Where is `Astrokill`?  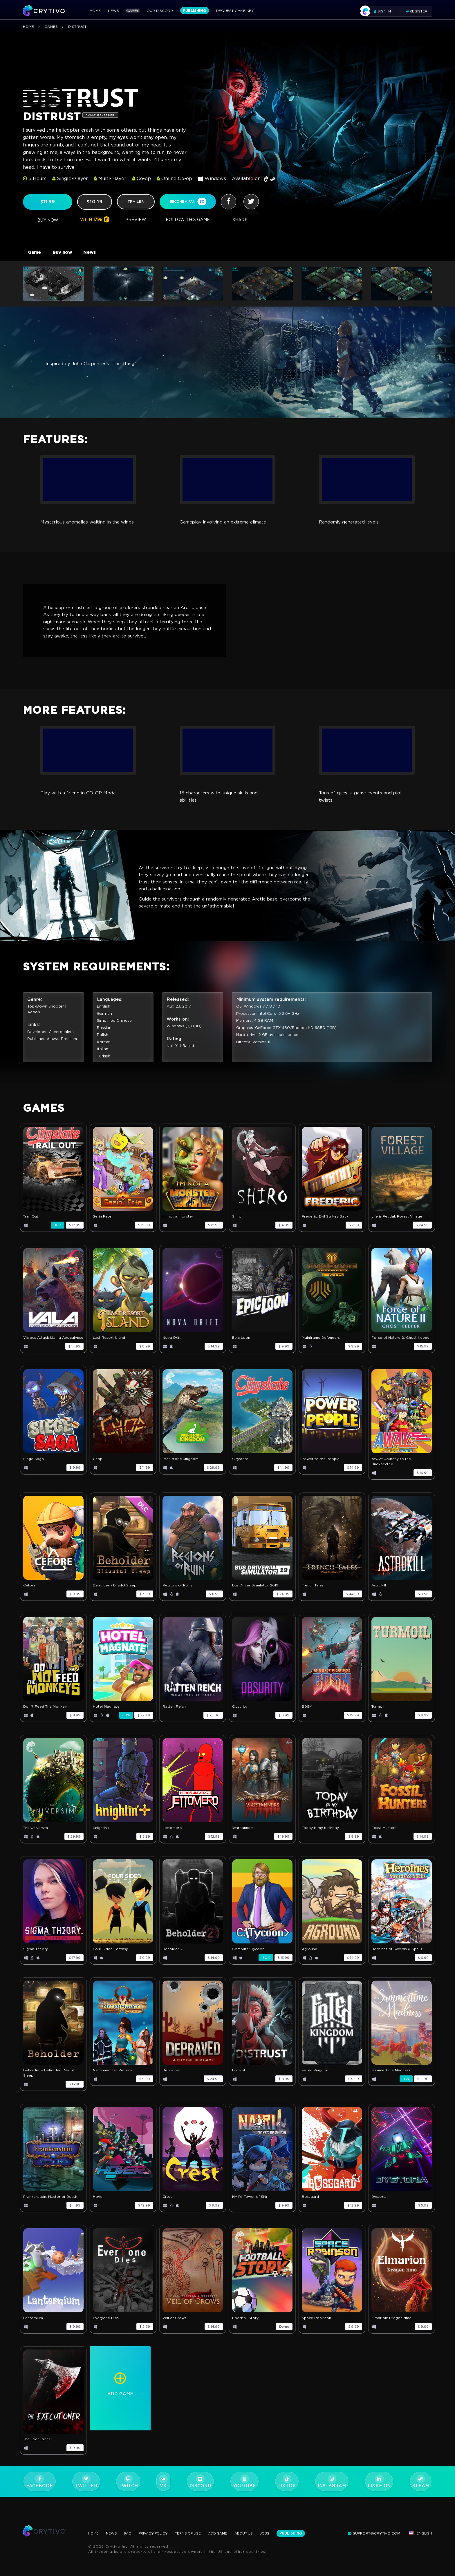 Astrokill is located at coordinates (378, 1595).